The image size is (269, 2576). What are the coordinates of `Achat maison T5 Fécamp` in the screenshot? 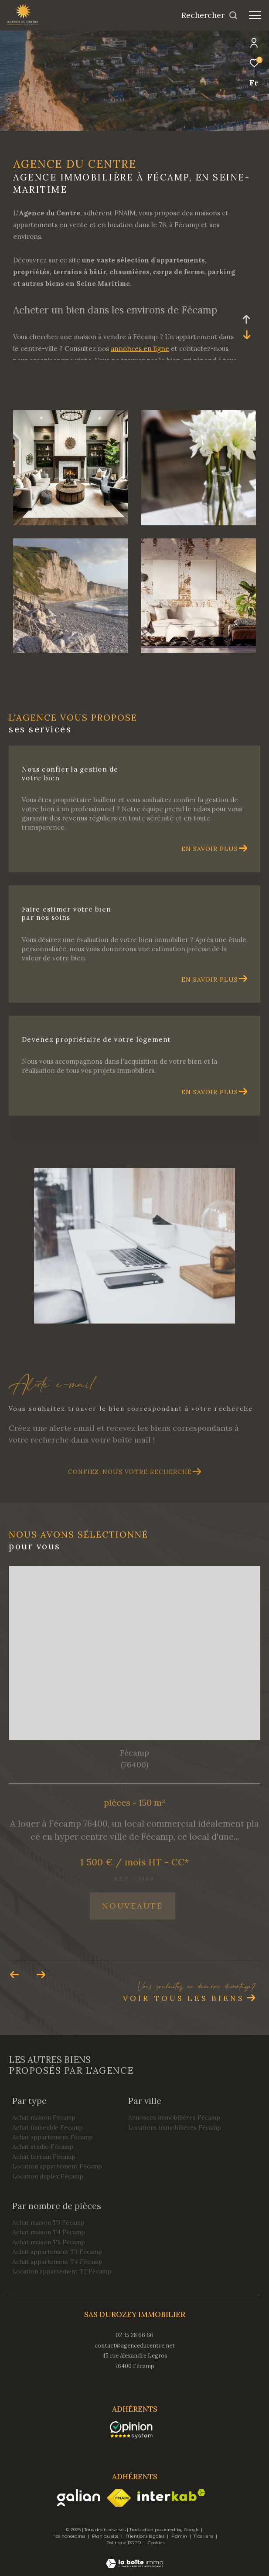 It's located at (48, 2242).